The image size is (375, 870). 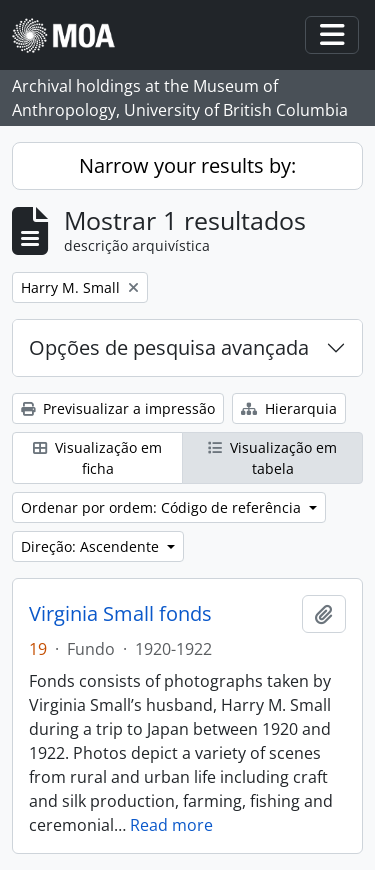 I want to click on Read more, so click(x=171, y=825).